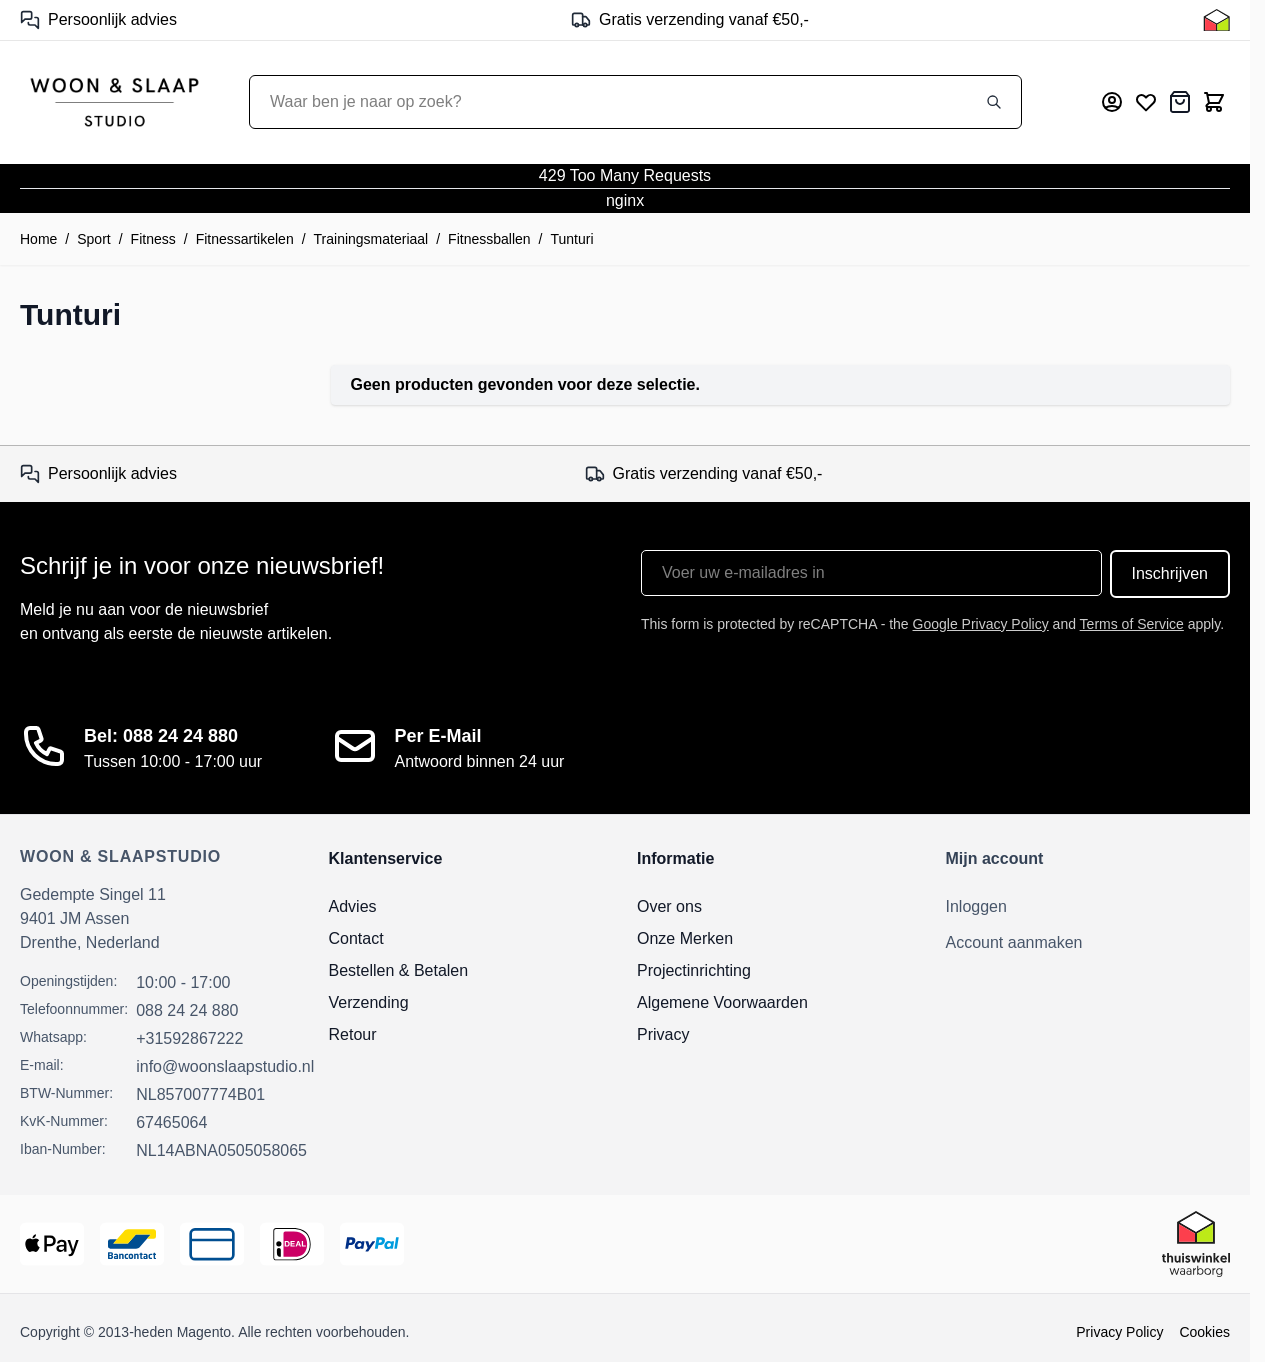 The height and width of the screenshot is (1362, 1265). What do you see at coordinates (245, 239) in the screenshot?
I see `Fitnessartikelen` at bounding box center [245, 239].